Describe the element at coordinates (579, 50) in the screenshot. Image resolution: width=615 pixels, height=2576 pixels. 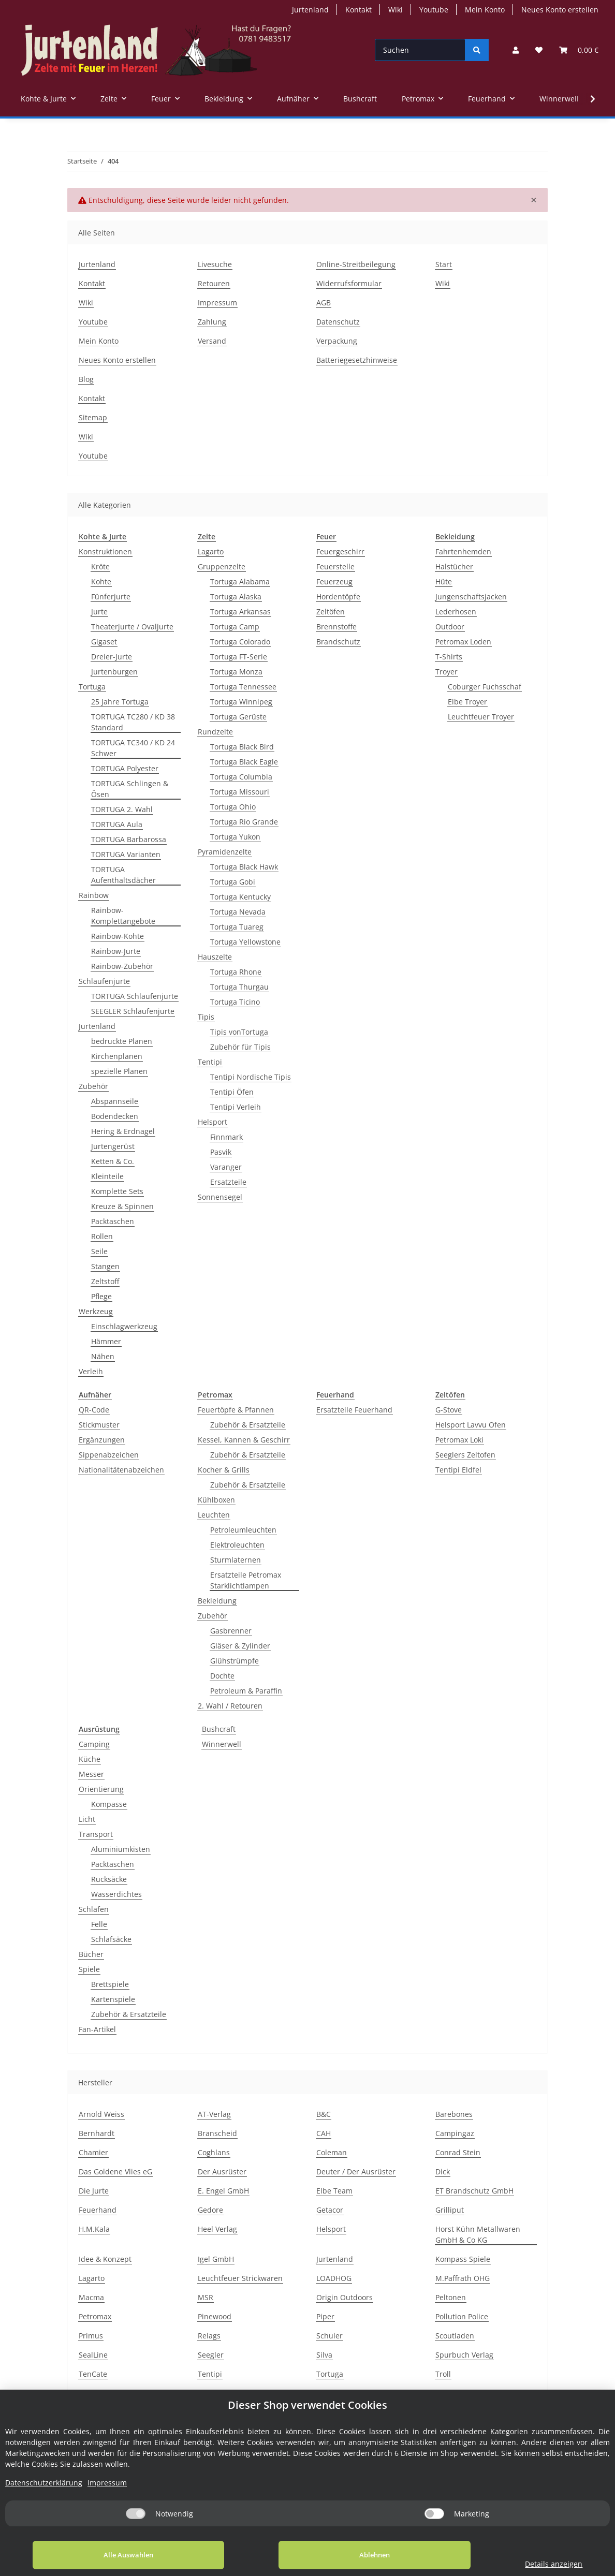
I see `[Warenkorb]` at that location.